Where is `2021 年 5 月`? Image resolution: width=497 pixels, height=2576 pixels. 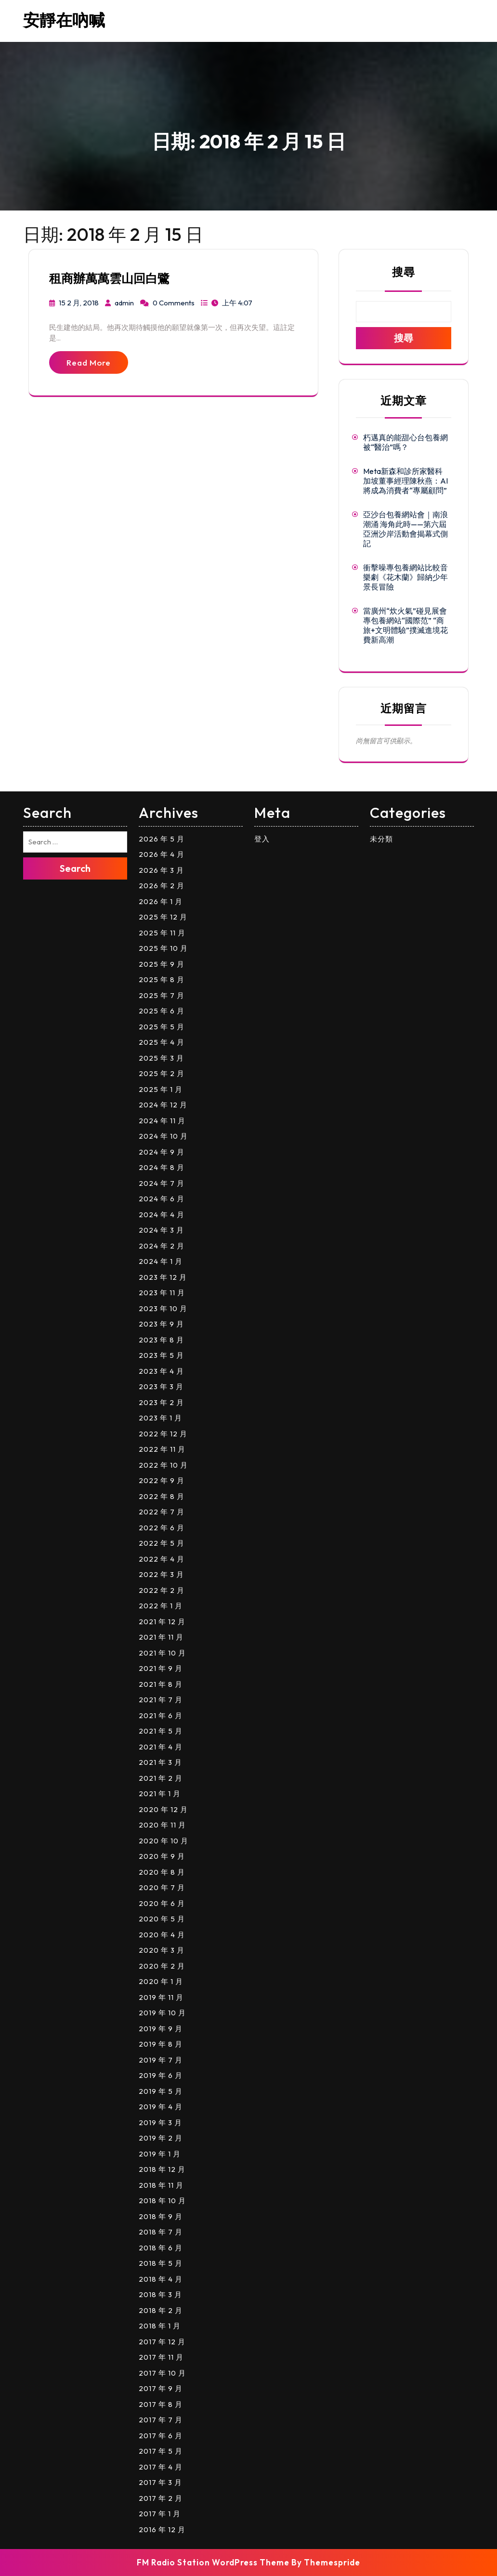 2021 年 5 月 is located at coordinates (161, 1730).